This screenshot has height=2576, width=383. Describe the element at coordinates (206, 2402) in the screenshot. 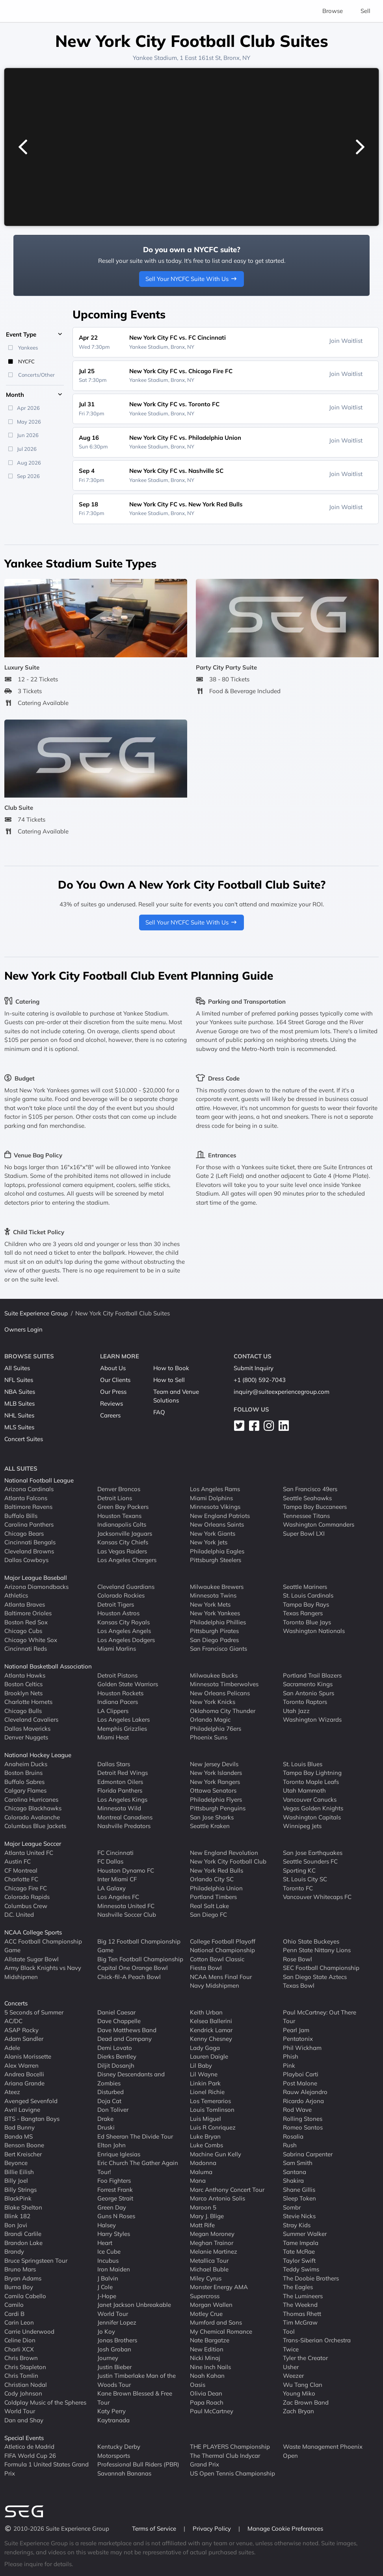

I see `Papa Roach` at that location.